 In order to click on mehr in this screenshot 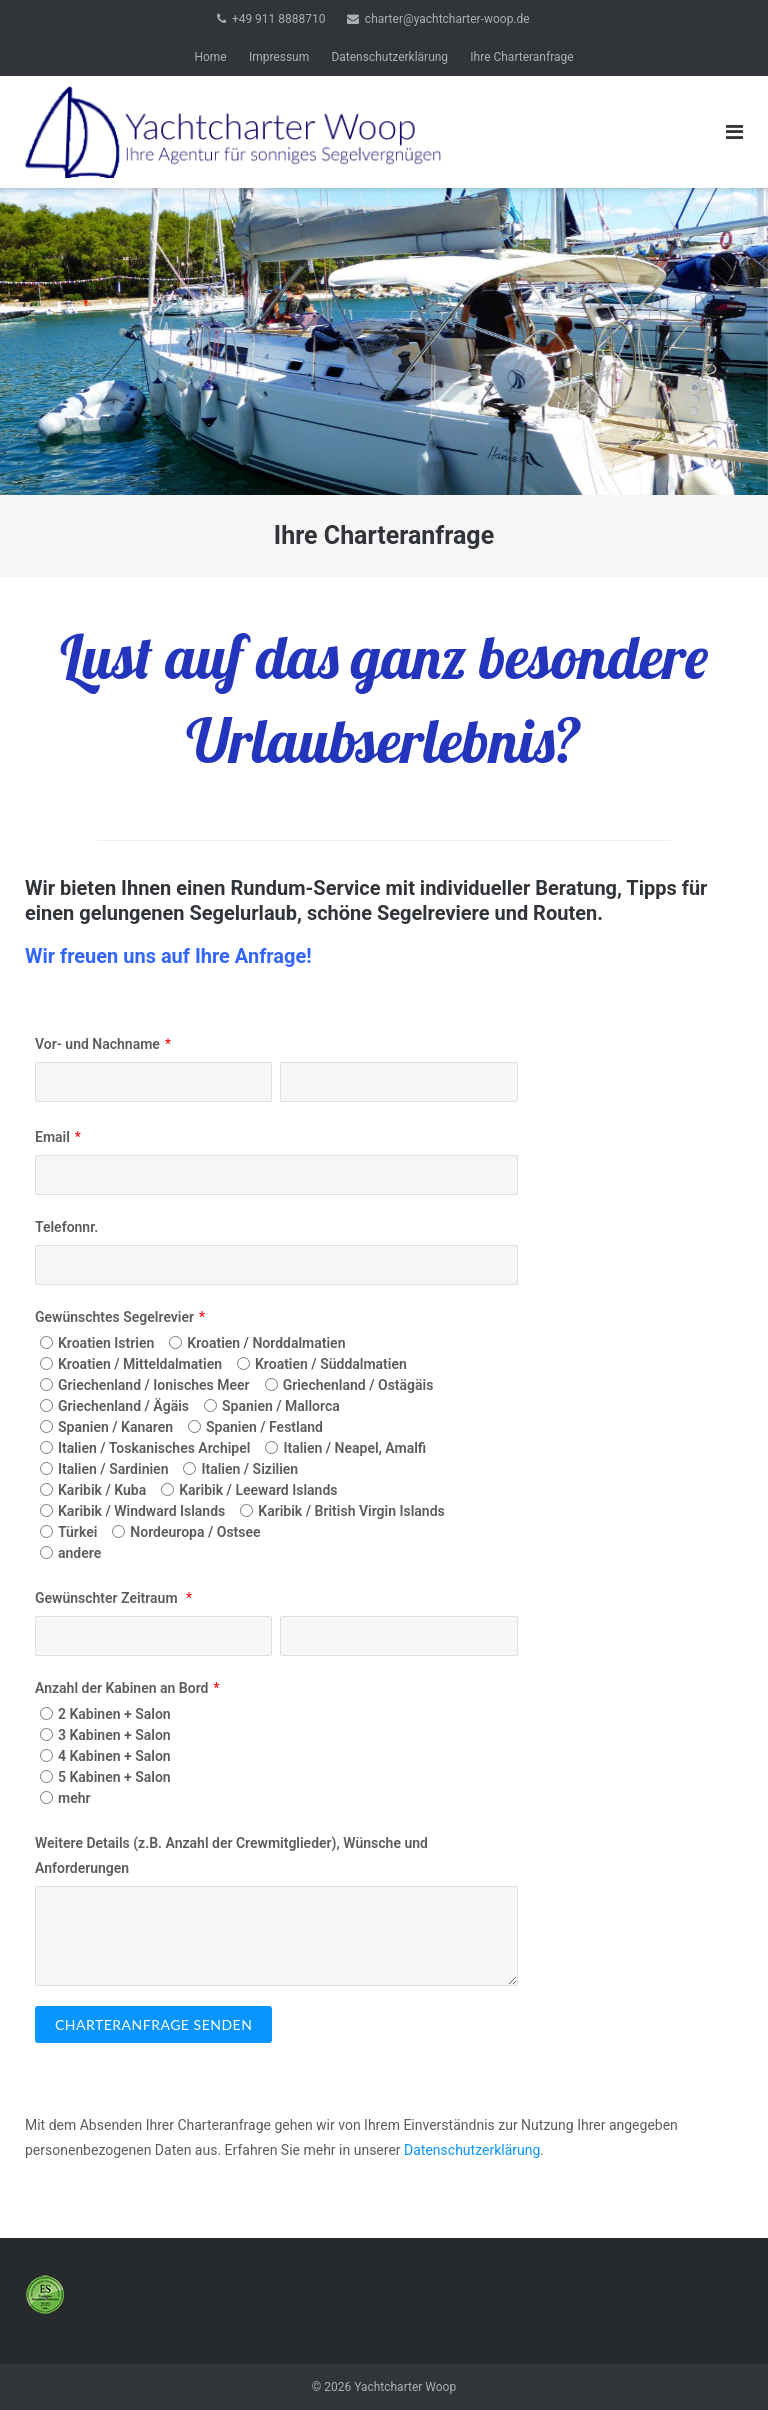, I will do `click(74, 1798)`.